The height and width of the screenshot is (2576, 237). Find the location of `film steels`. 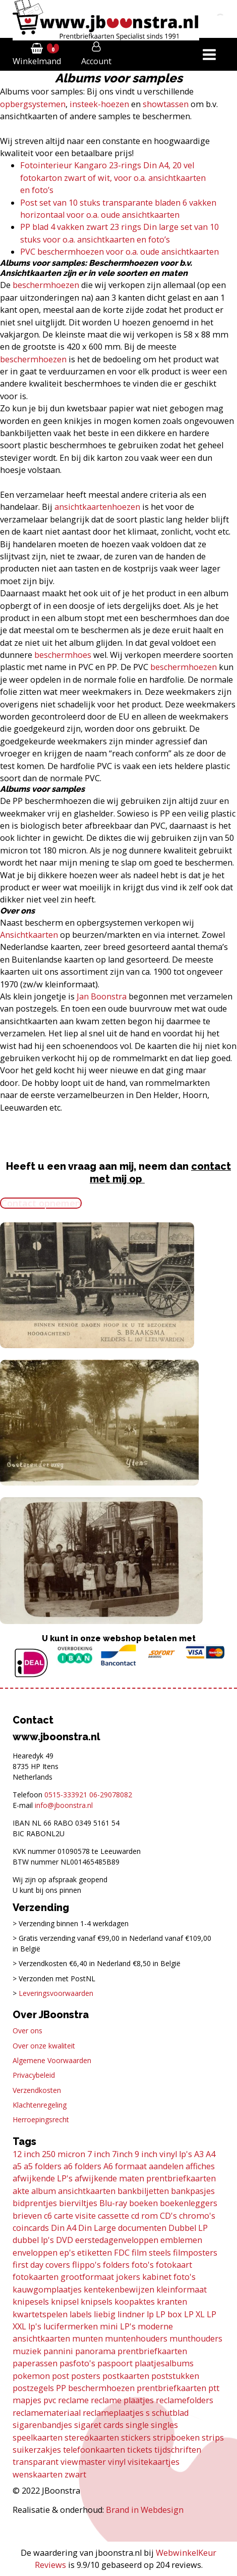

film steels is located at coordinates (151, 2252).